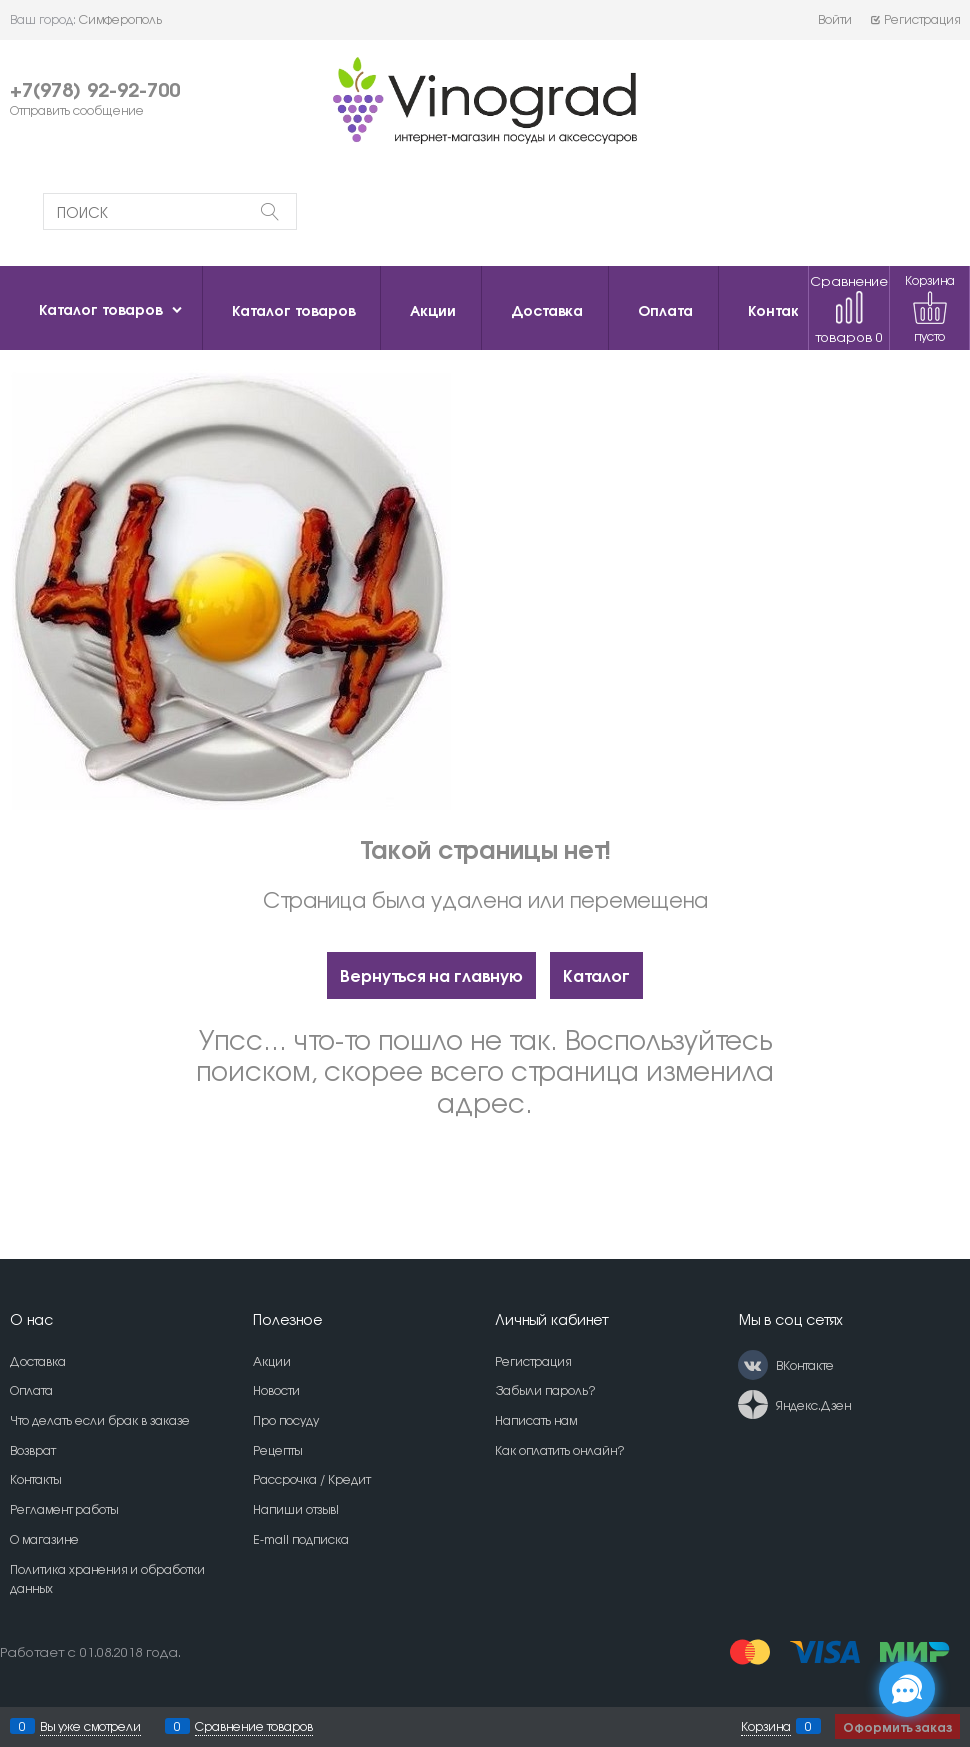  Describe the element at coordinates (766, 1726) in the screenshot. I see `Корзина` at that location.